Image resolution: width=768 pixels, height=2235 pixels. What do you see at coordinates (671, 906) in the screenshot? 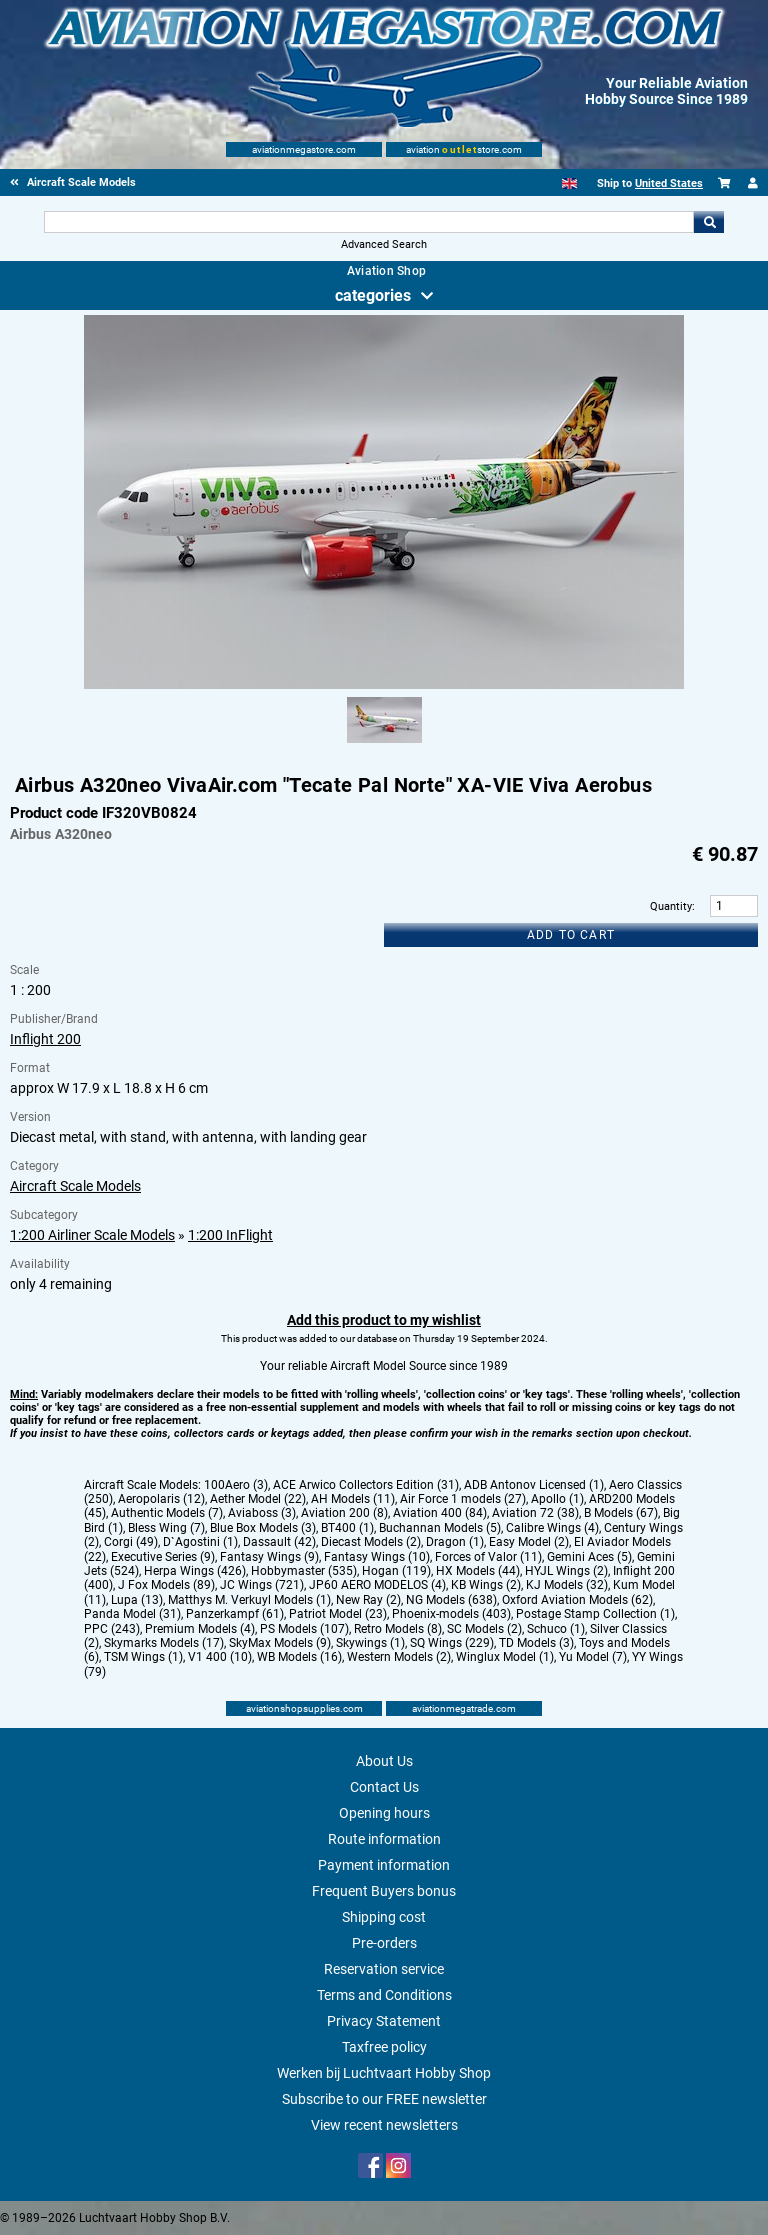
I see `Quantity` at bounding box center [671, 906].